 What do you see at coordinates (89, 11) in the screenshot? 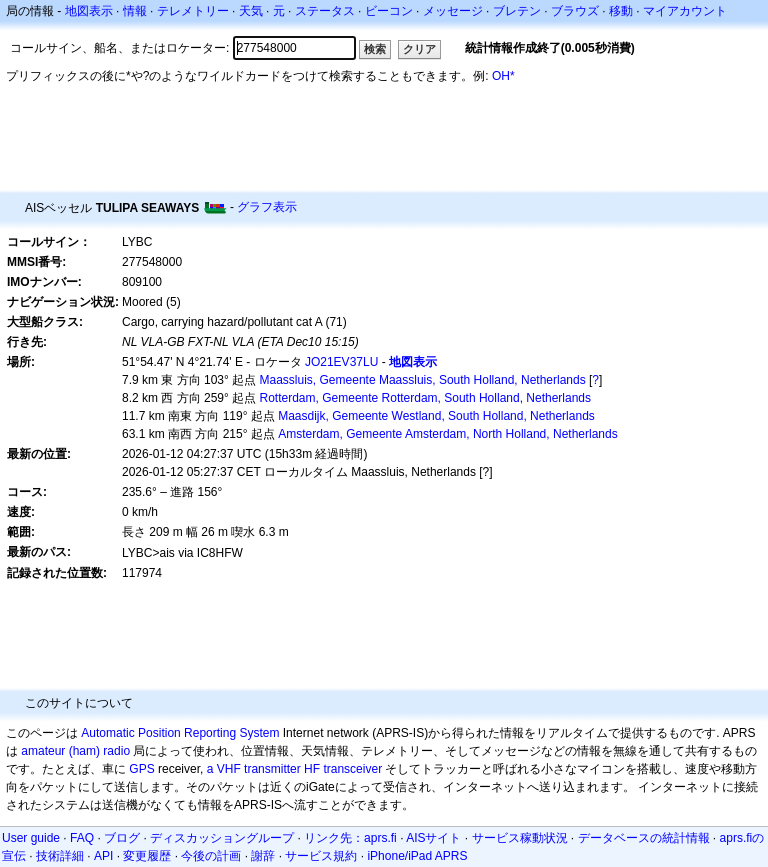
I see `地図表示` at bounding box center [89, 11].